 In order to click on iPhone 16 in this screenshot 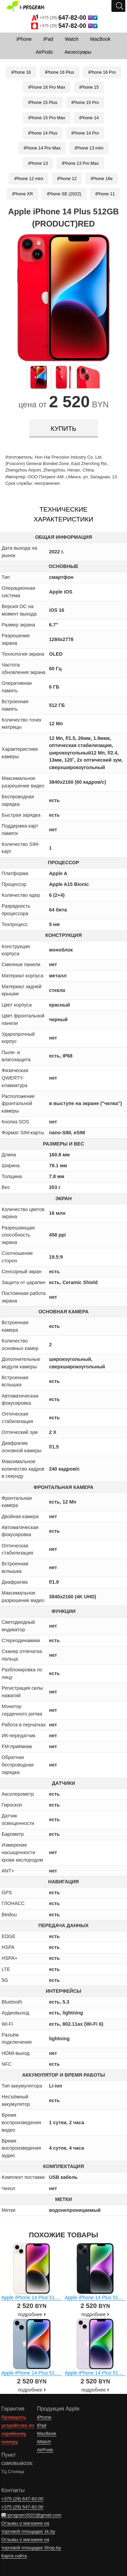, I will do `click(21, 72)`.